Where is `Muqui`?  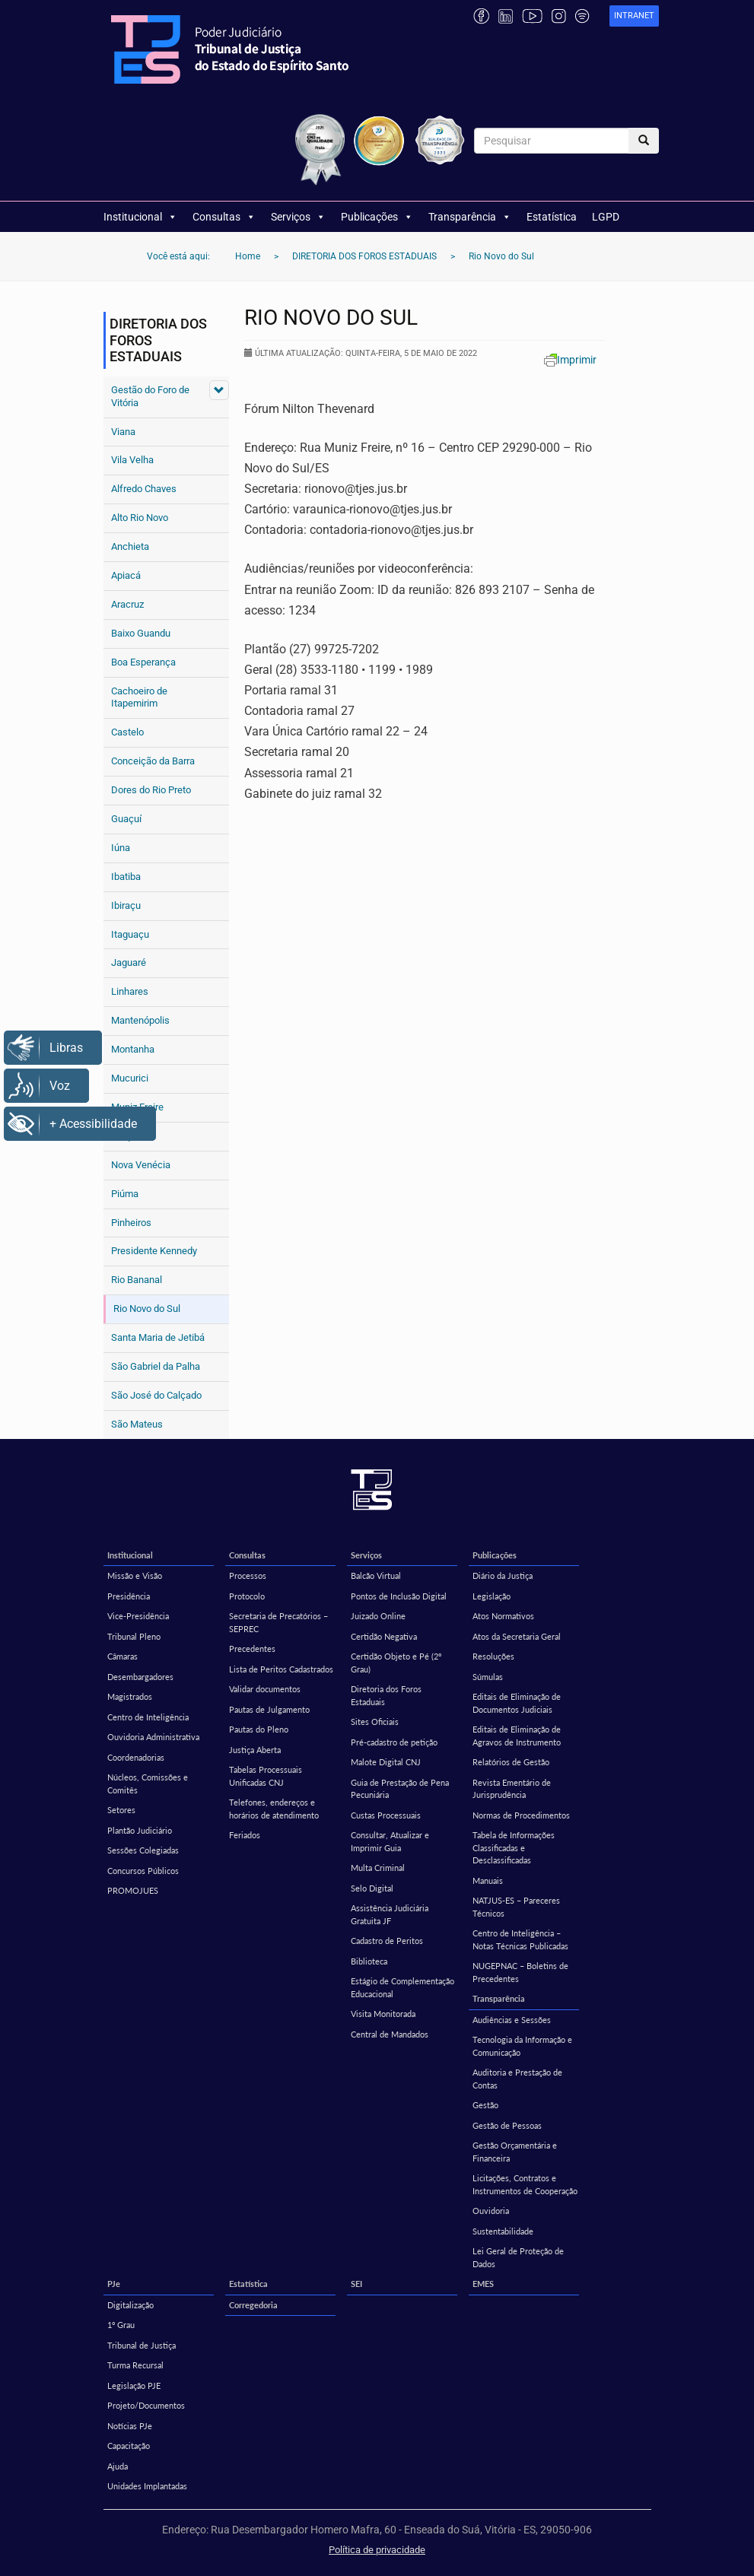
Muqui is located at coordinates (124, 1136).